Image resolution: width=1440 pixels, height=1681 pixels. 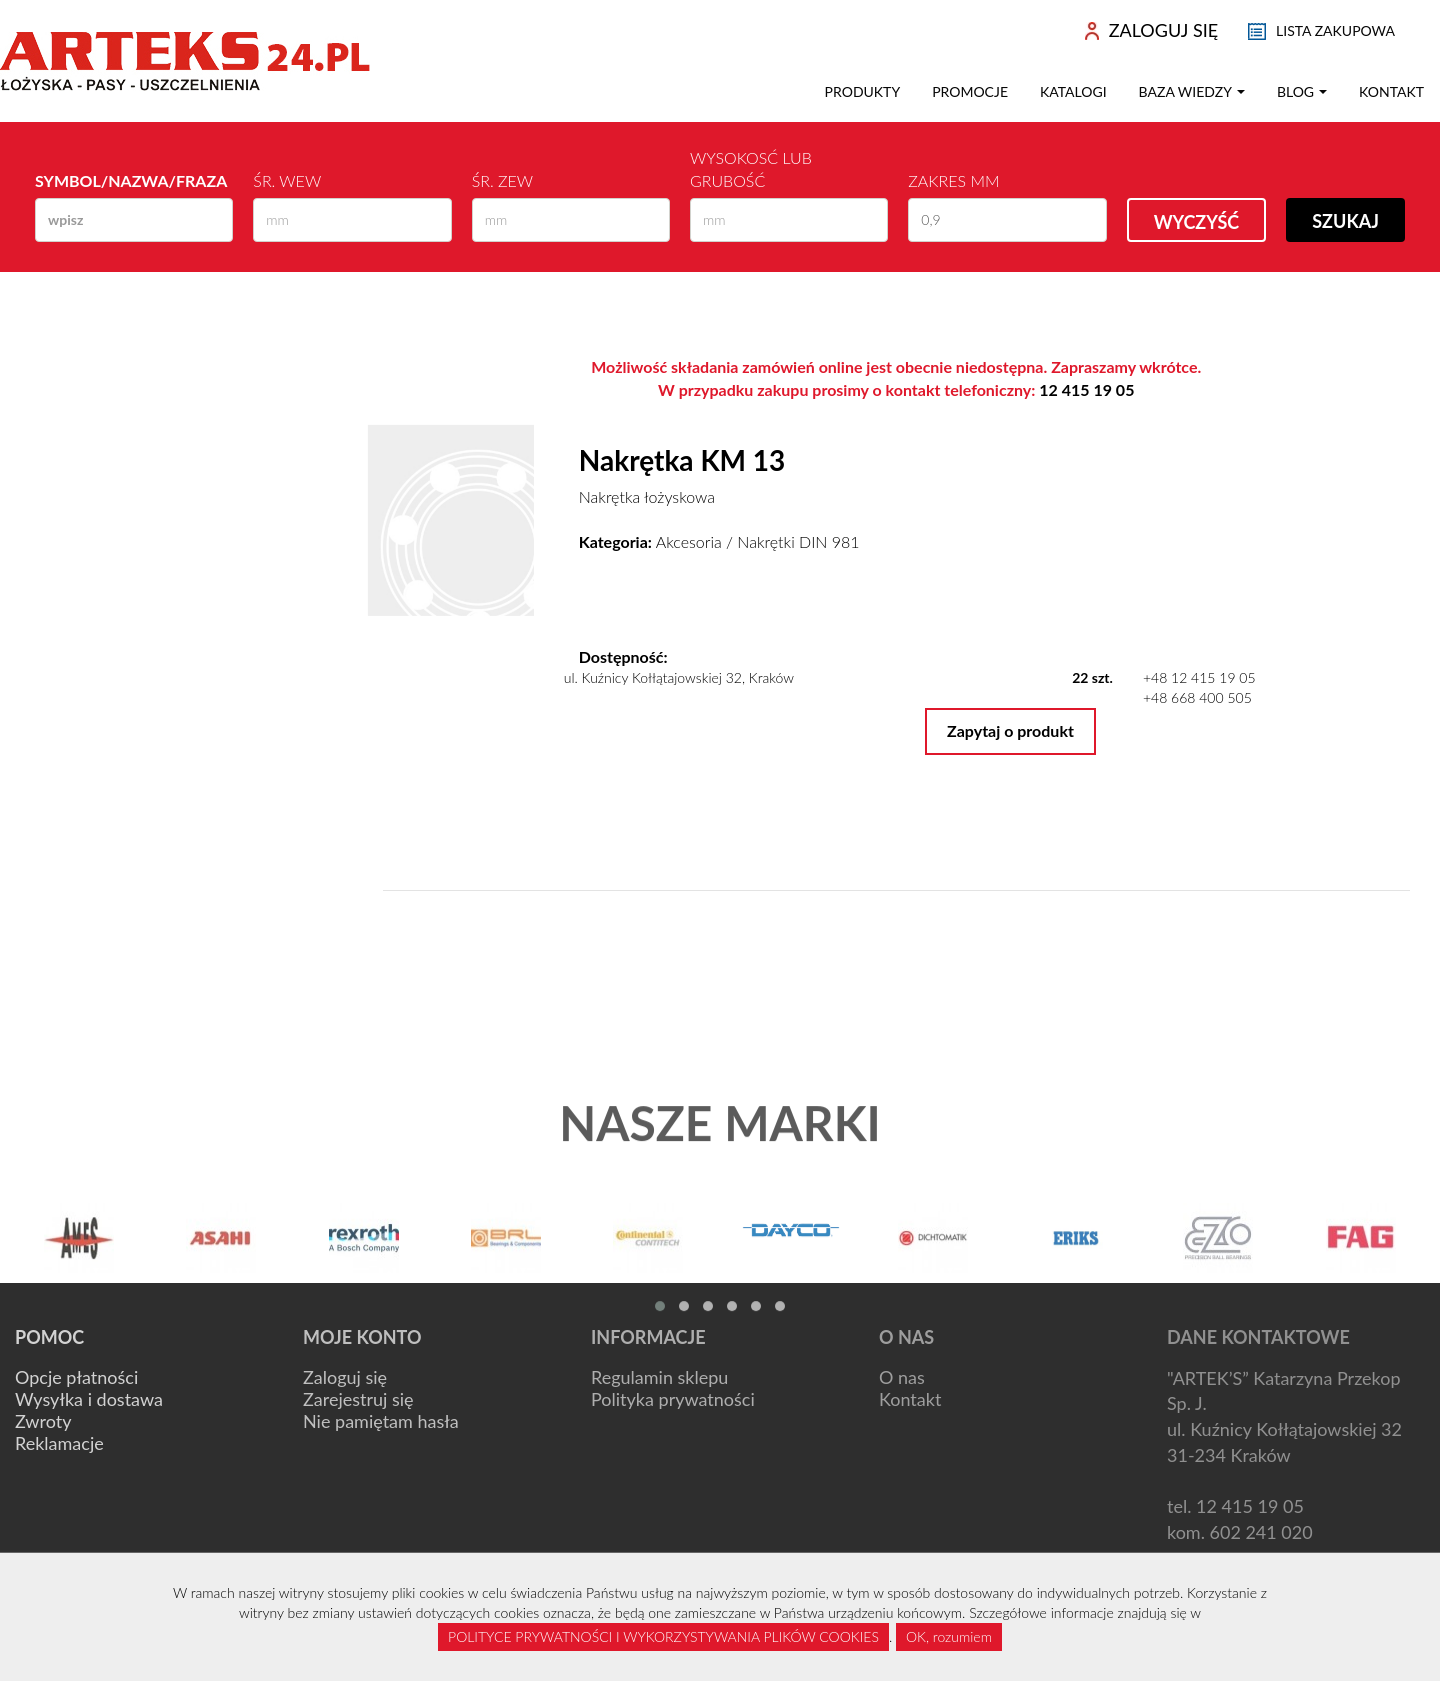 What do you see at coordinates (381, 1421) in the screenshot?
I see `Nie pamiętam hasła` at bounding box center [381, 1421].